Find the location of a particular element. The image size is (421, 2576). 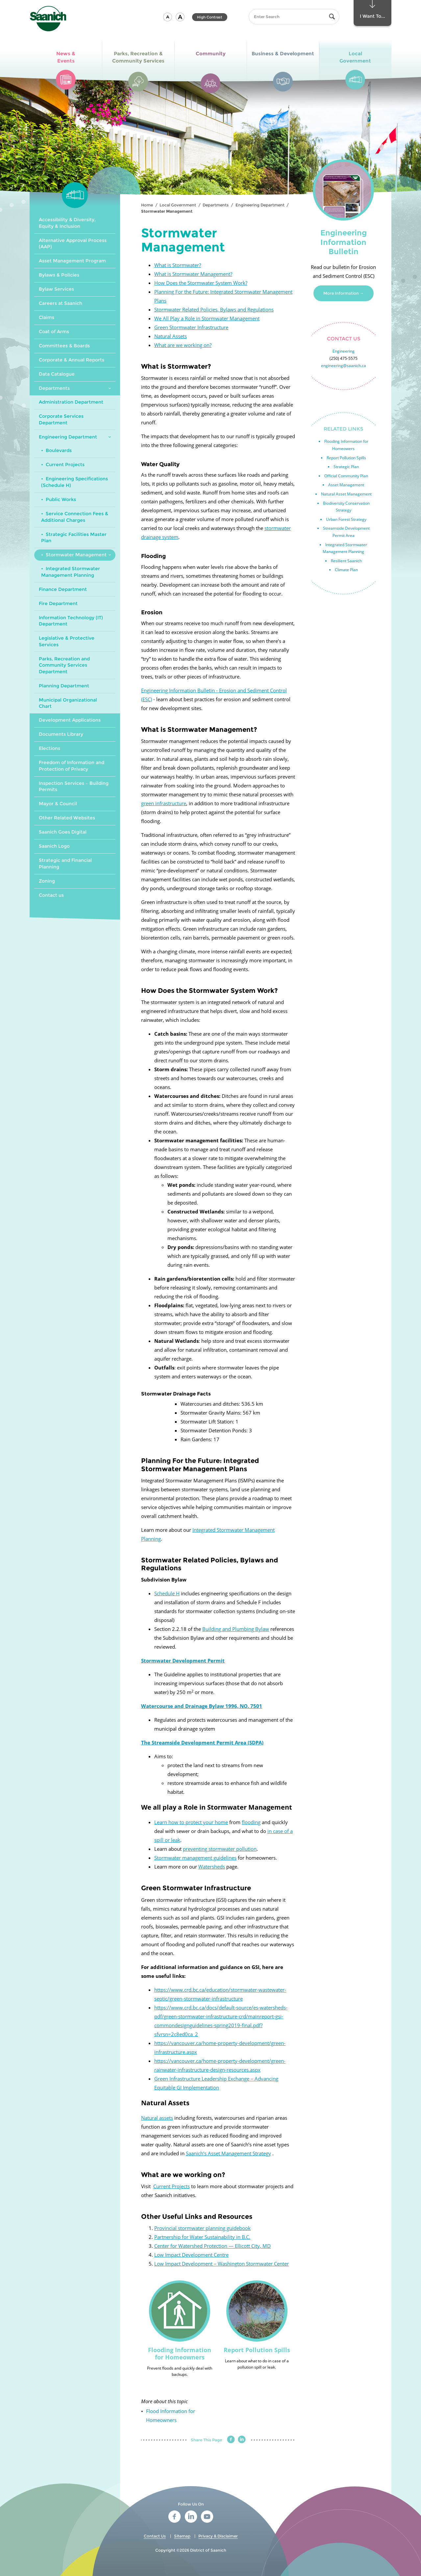

[button] is located at coordinates (167, 17).